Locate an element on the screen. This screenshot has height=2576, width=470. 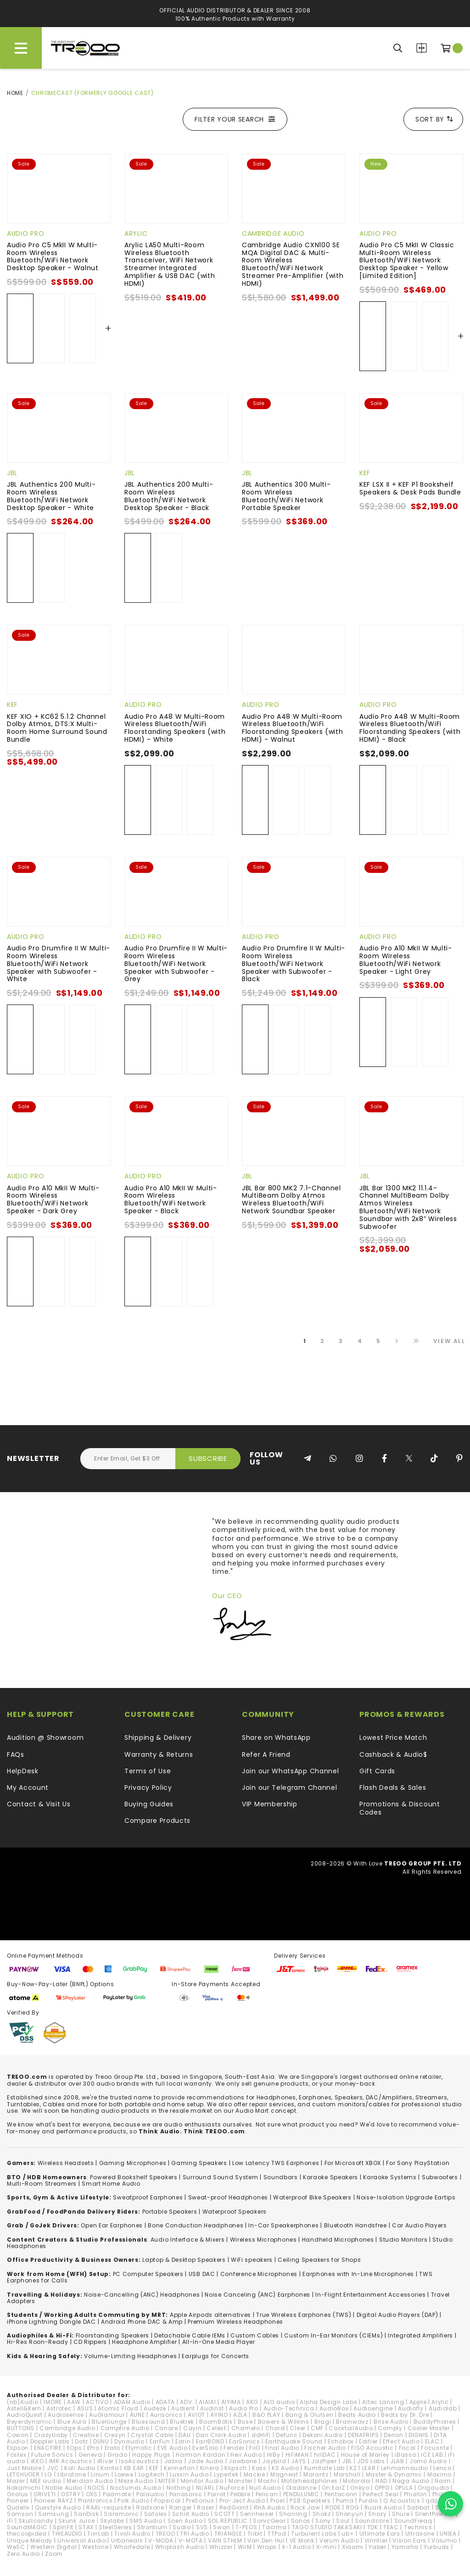
ROG is located at coordinates (352, 2507).